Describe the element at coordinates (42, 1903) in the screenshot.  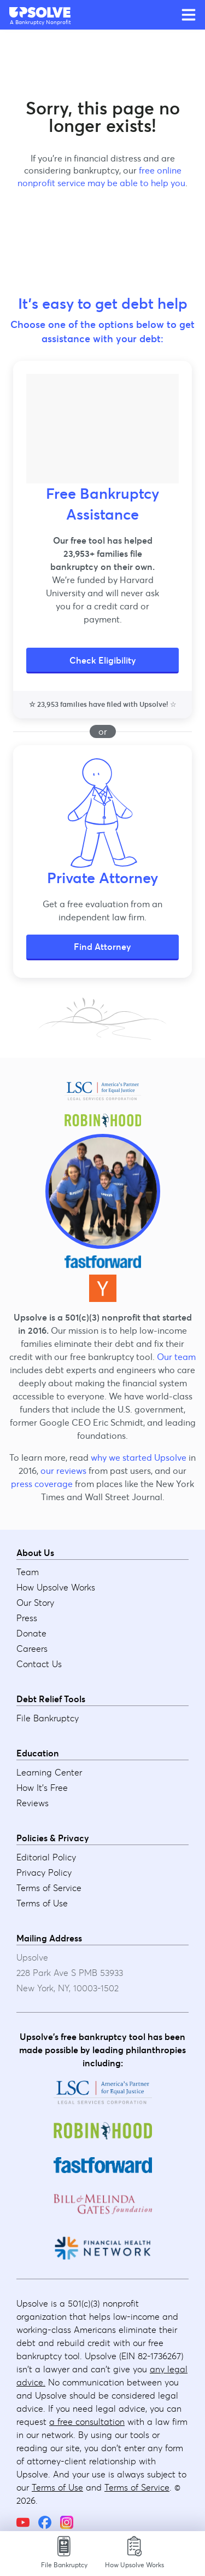
I see `Terms of Use` at that location.